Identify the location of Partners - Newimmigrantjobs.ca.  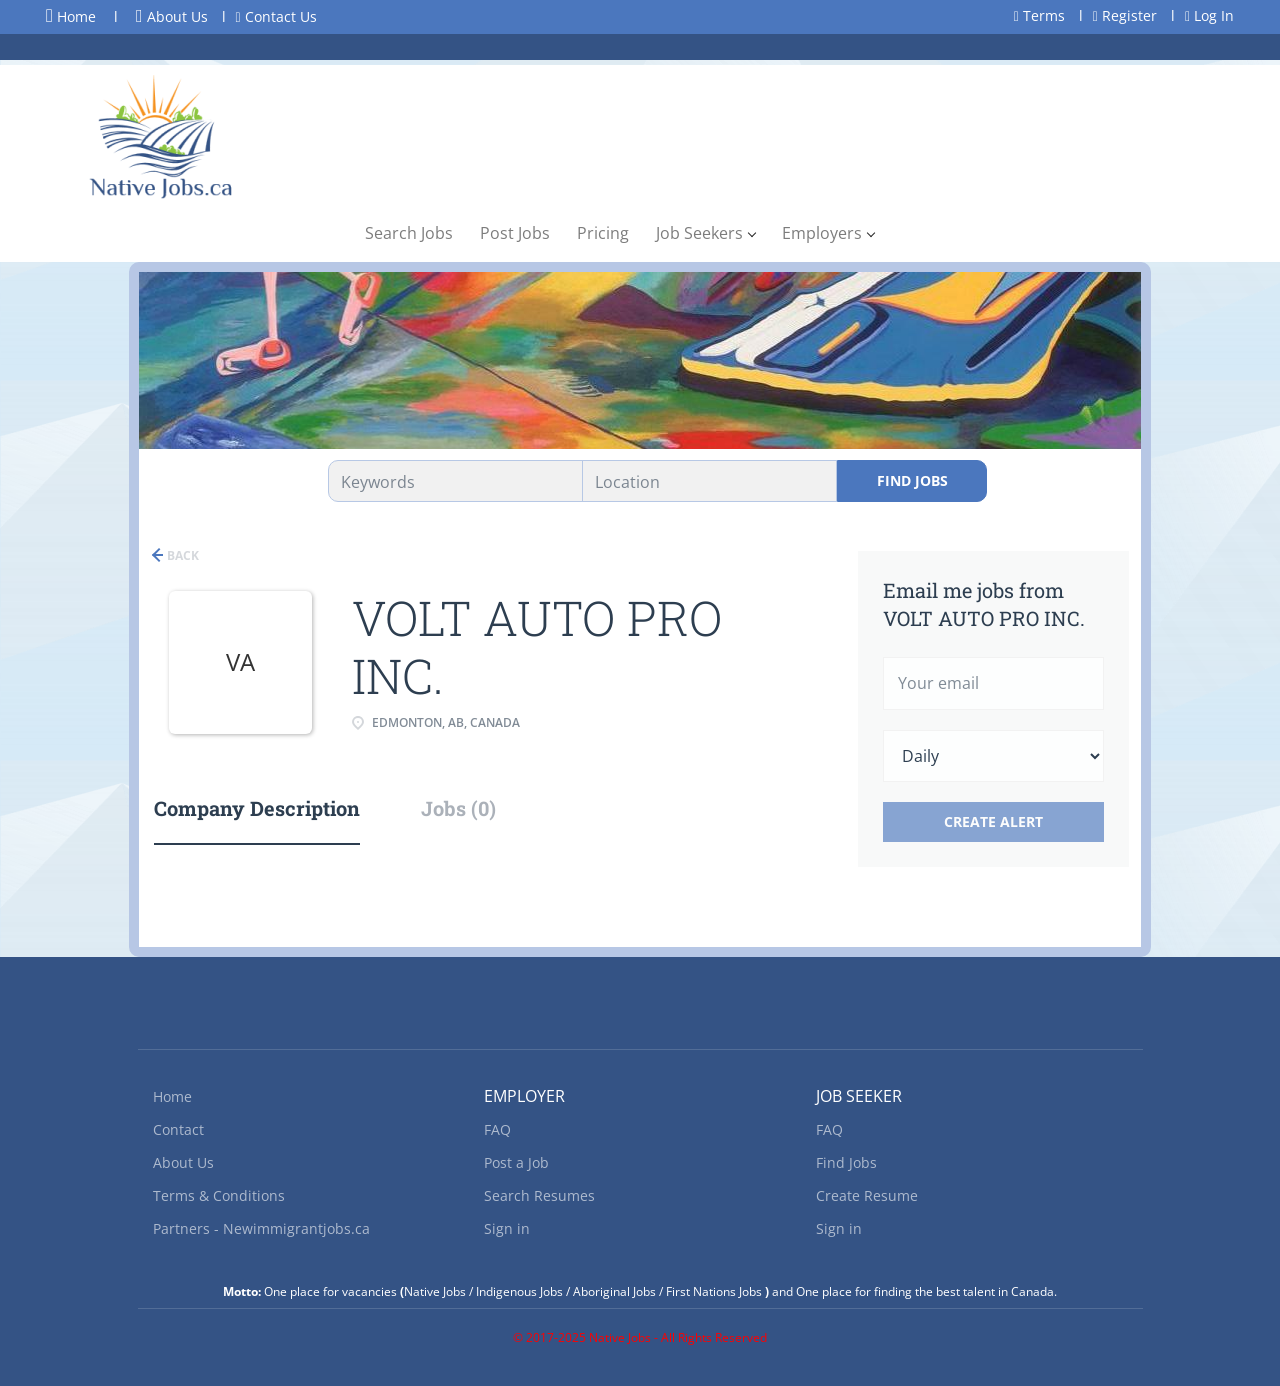
(261, 1228).